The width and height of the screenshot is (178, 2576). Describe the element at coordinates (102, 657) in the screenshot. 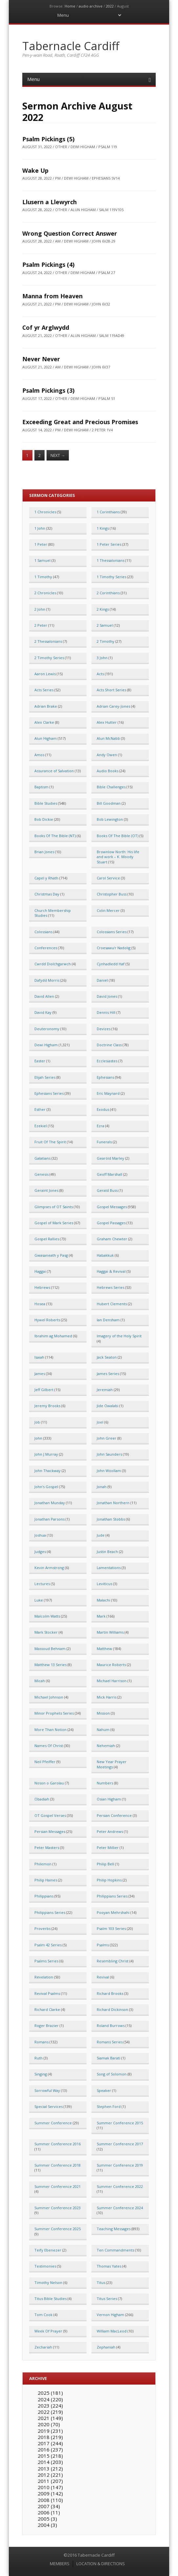

I see `3 John` at that location.